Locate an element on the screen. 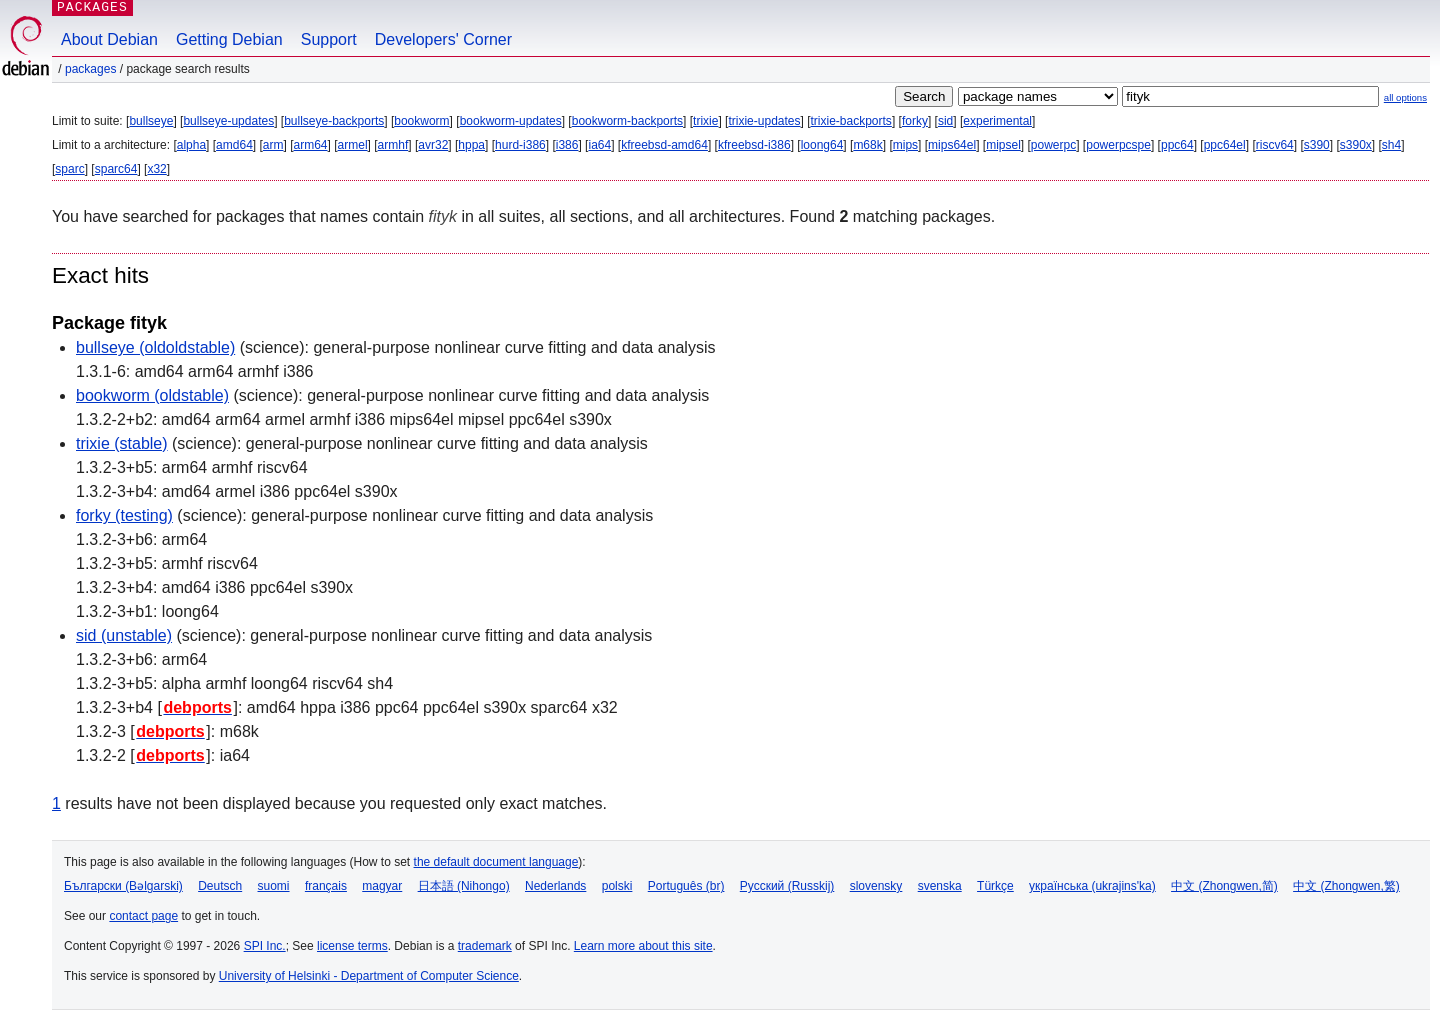 The width and height of the screenshot is (1440, 1010). українська (ukrajins'ka) is located at coordinates (1092, 886).